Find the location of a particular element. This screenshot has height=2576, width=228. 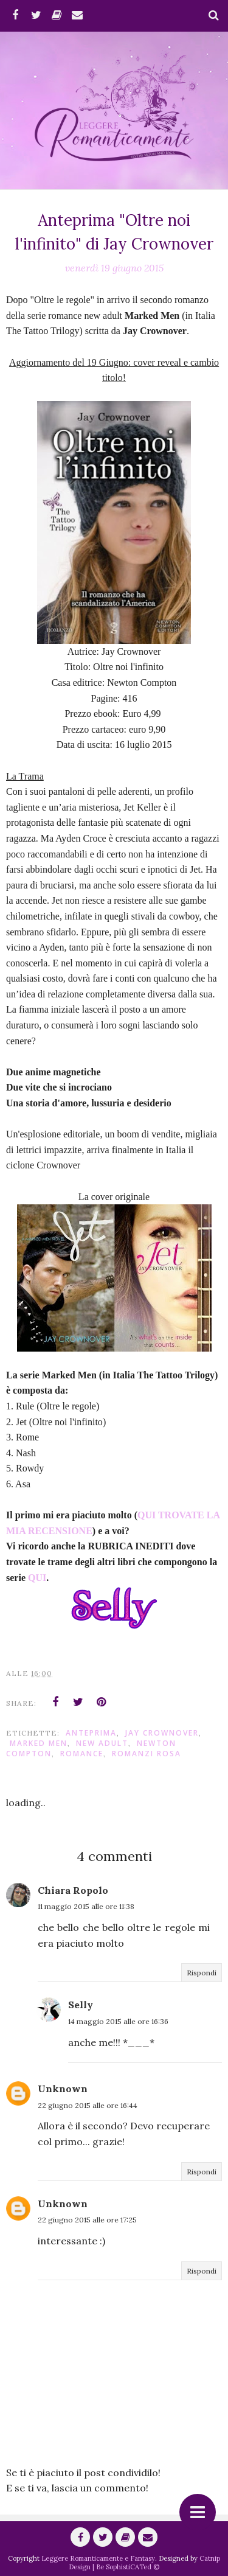

Chiara Ropolo is located at coordinates (73, 1890).